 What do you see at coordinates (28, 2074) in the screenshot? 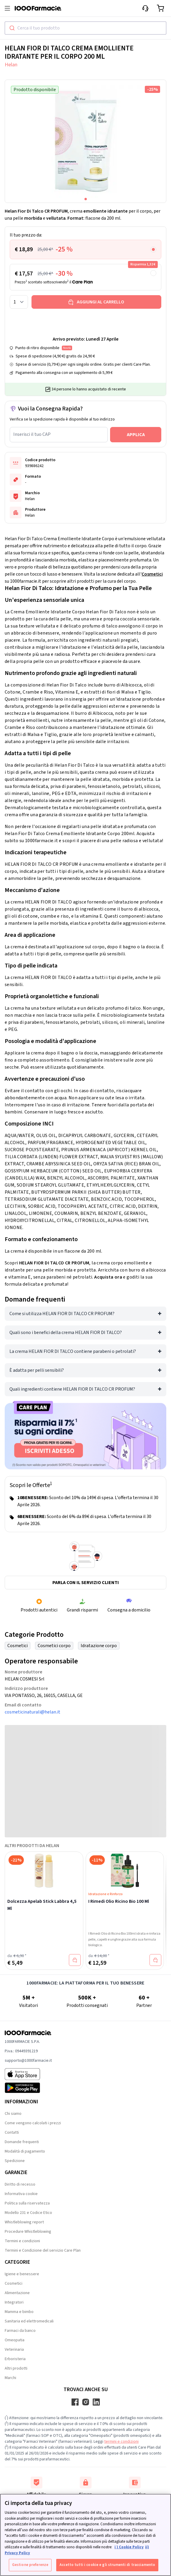
I see `[App store 1000Farmacie]` at bounding box center [28, 2074].